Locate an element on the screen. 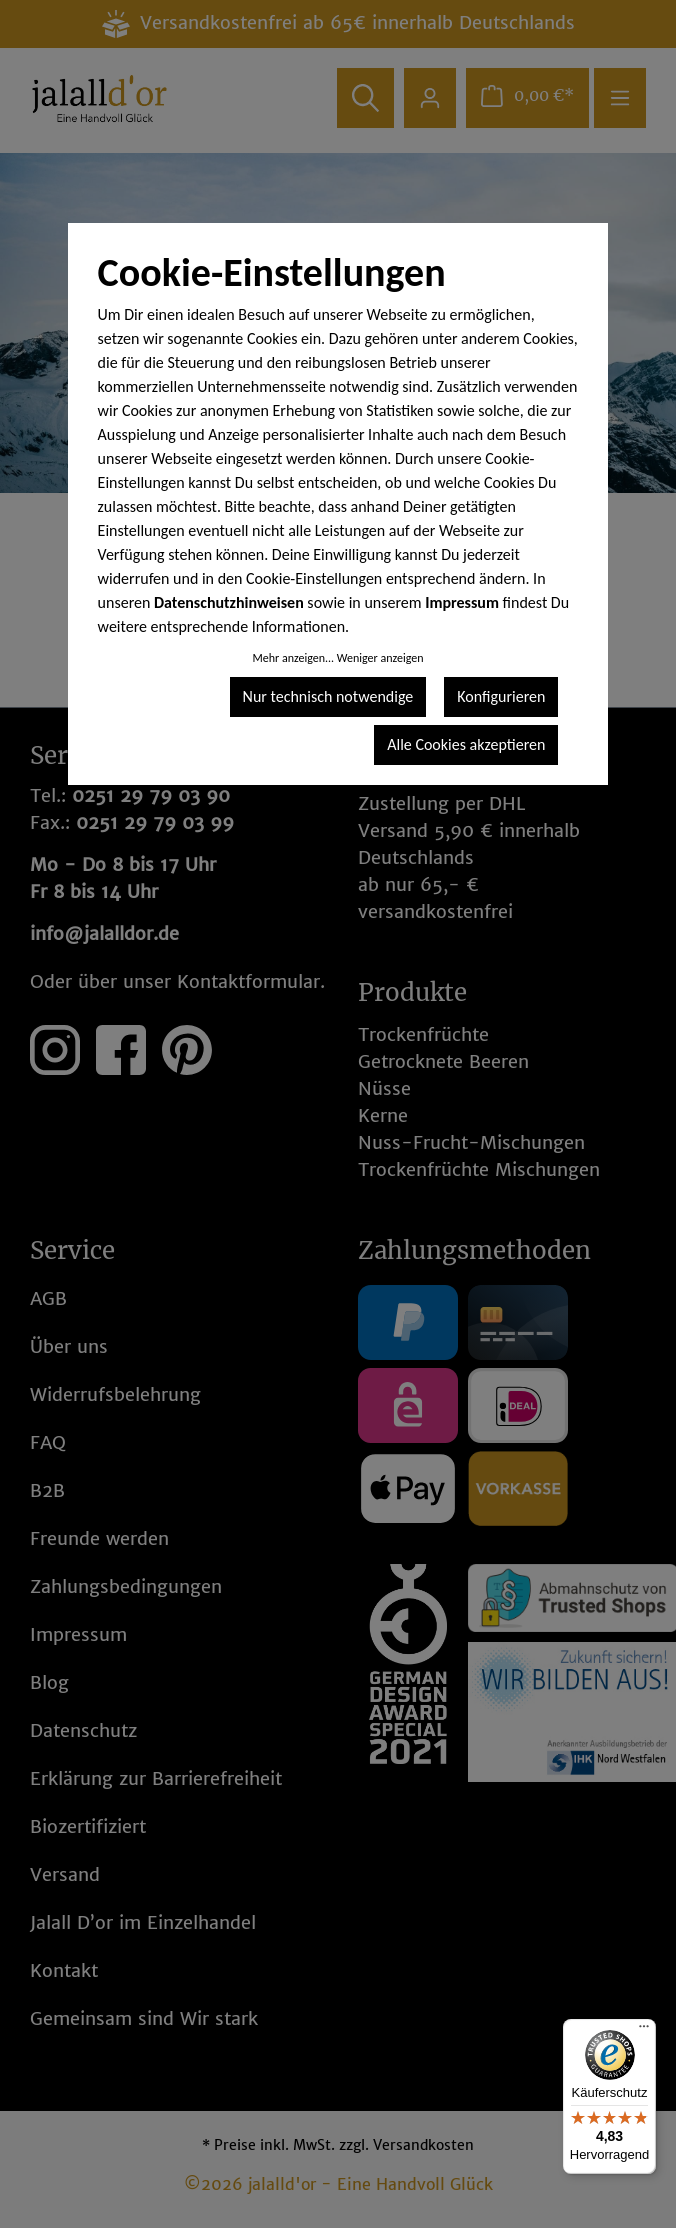 Image resolution: width=676 pixels, height=2228 pixels. [Menü] is located at coordinates (644, 2031).